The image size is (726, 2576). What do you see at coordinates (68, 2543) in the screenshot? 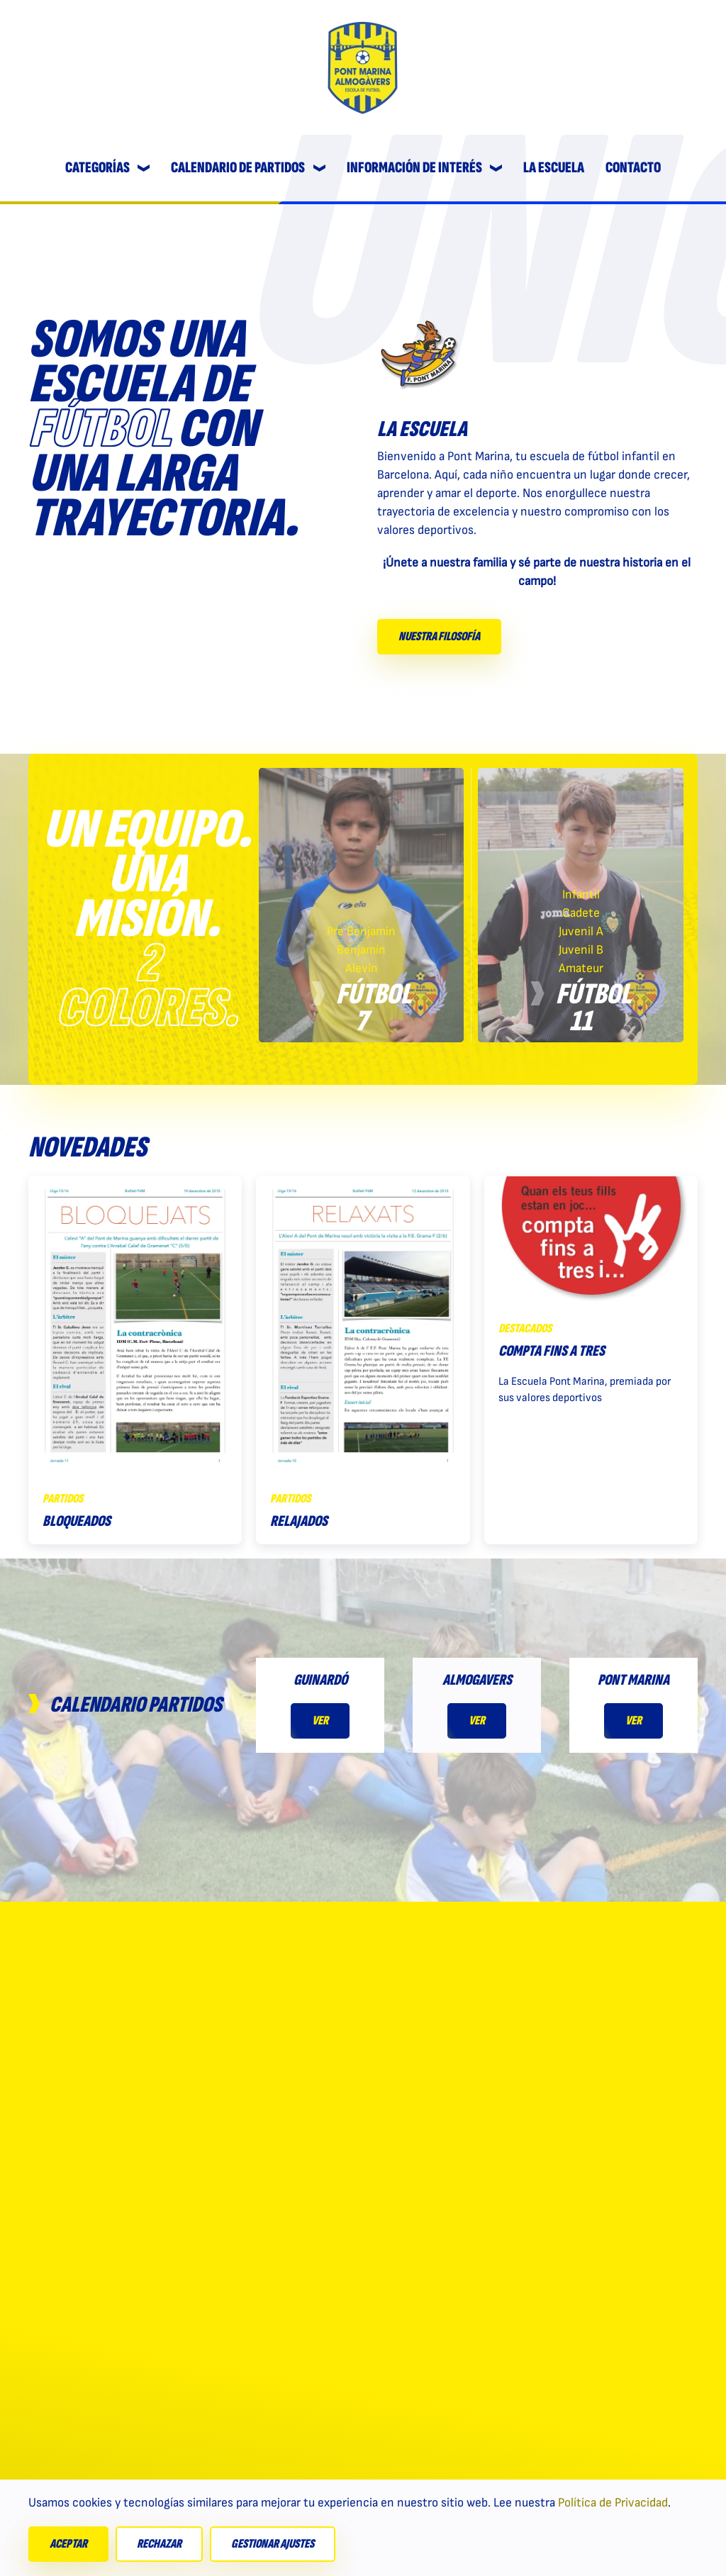
I see `Aceptar` at bounding box center [68, 2543].